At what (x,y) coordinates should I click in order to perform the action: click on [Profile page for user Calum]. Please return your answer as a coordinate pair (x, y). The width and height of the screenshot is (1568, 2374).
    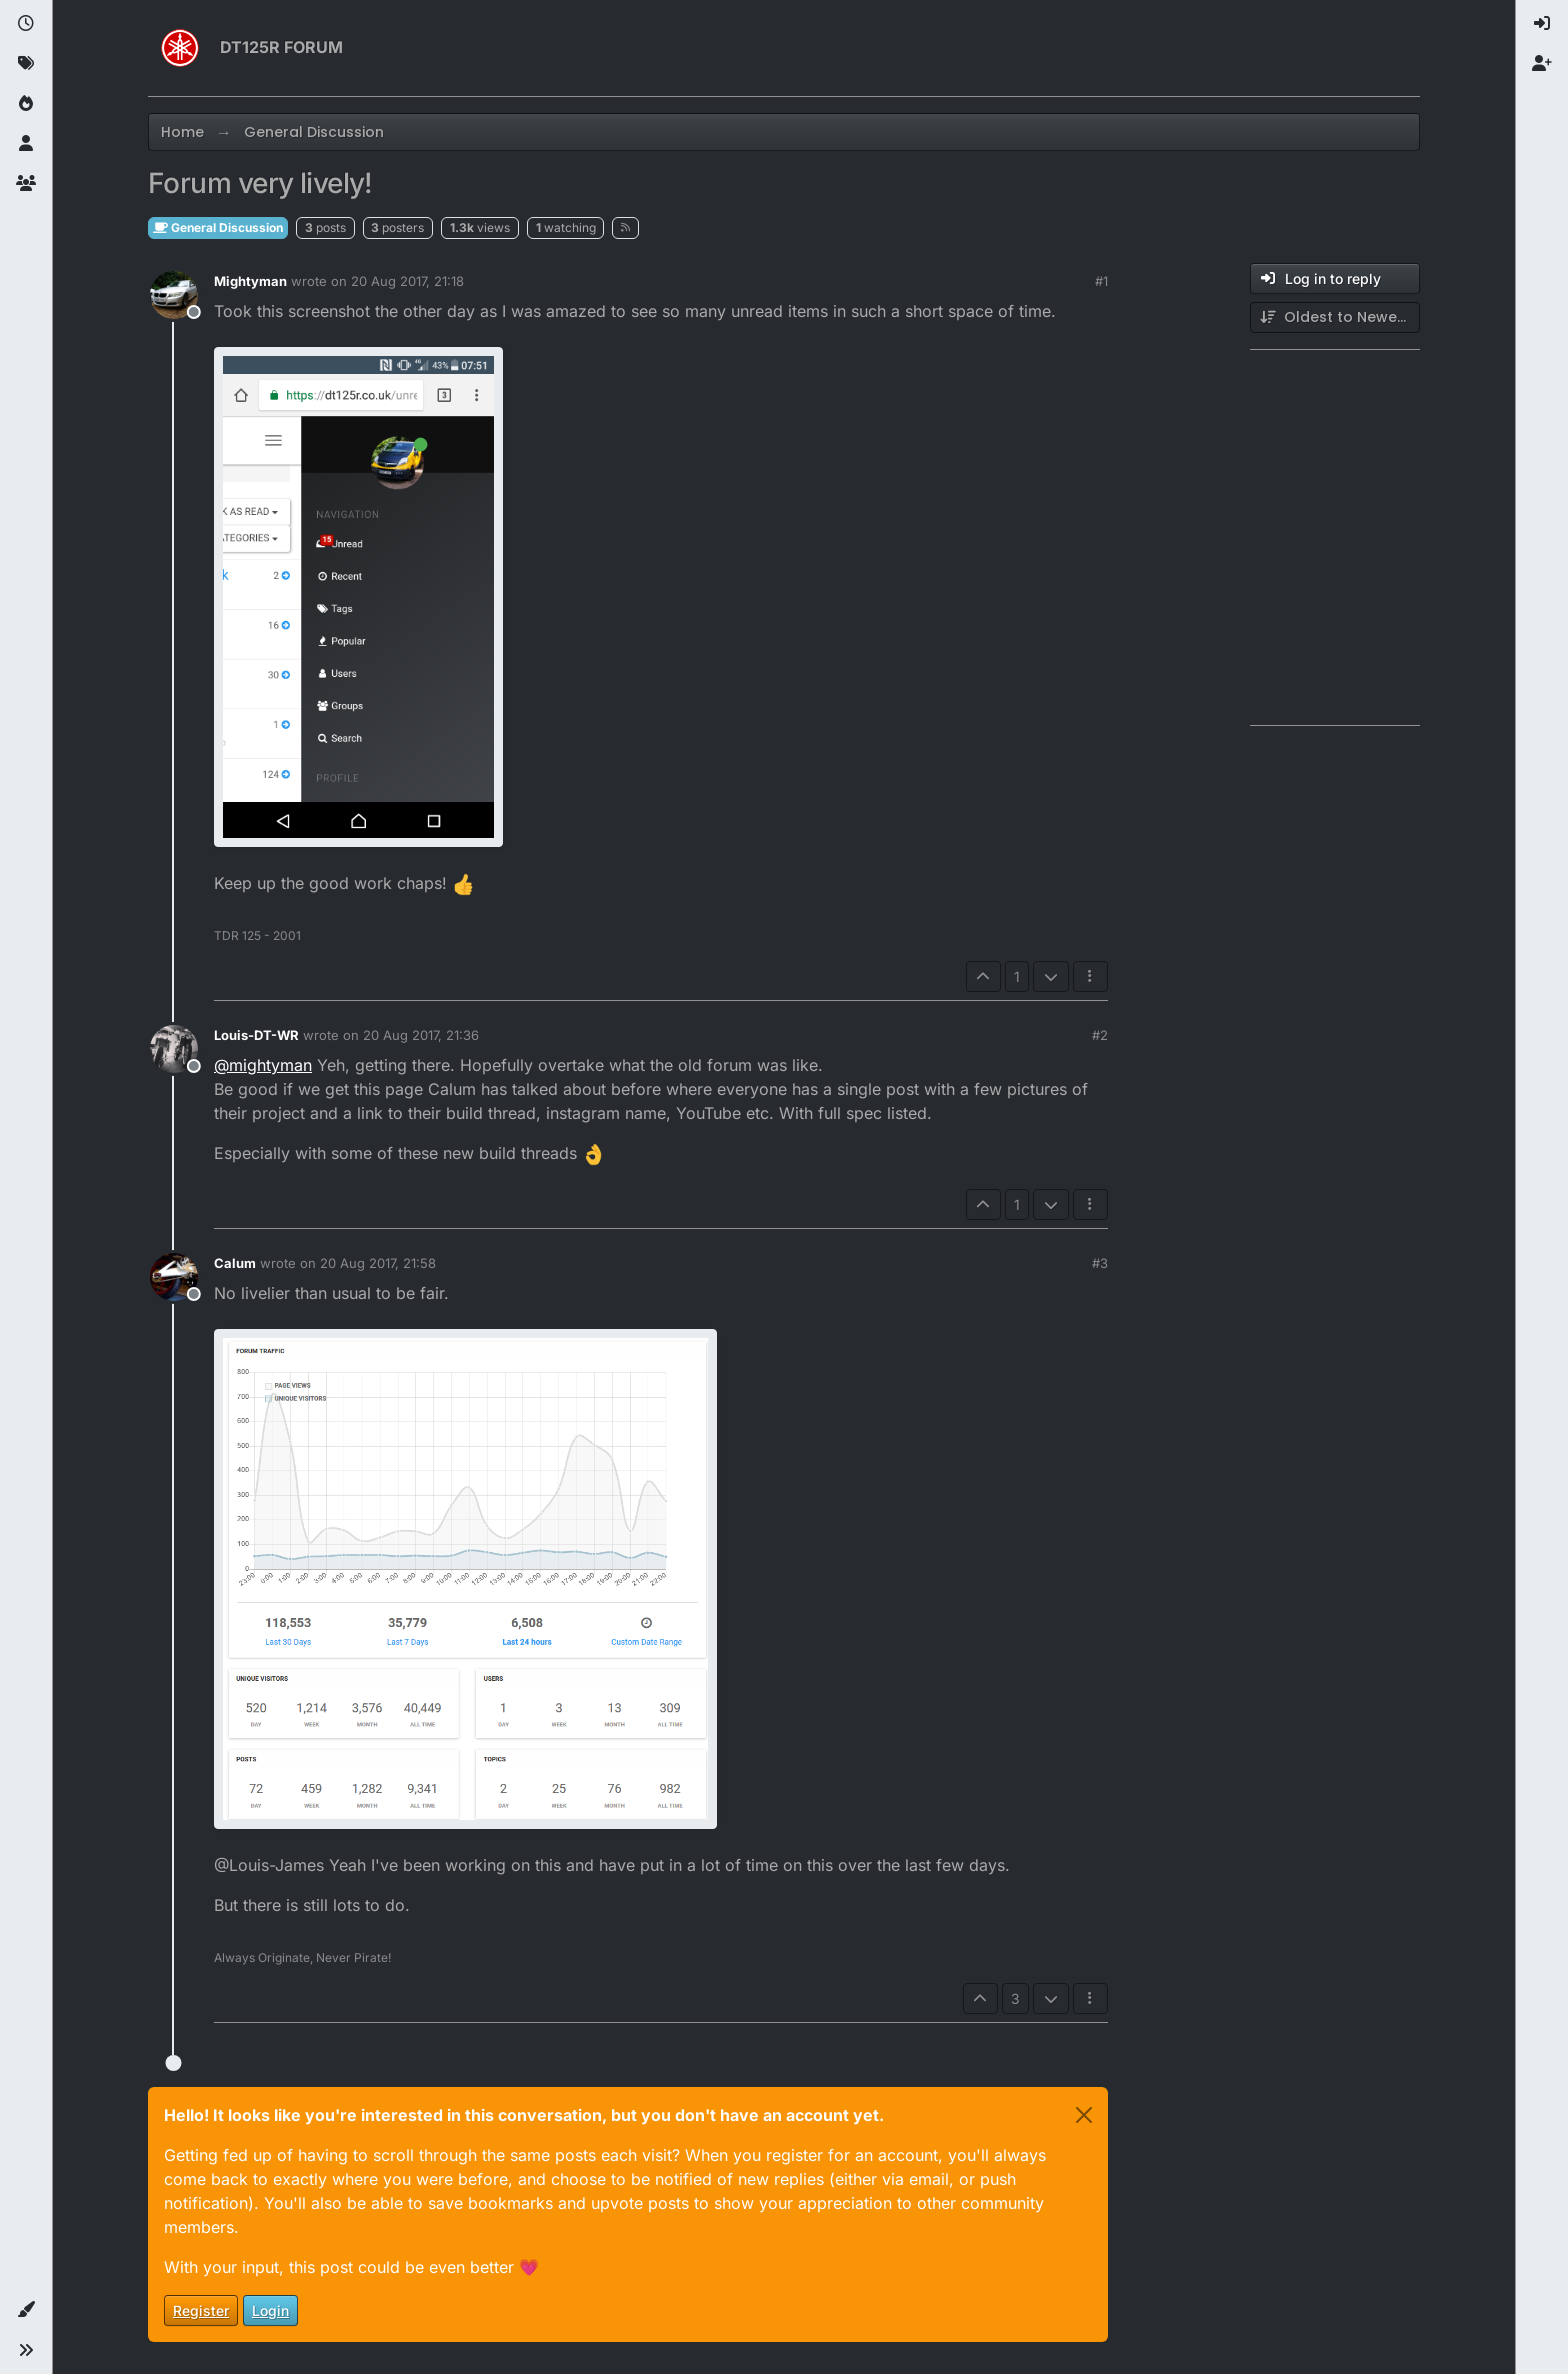
    Looking at the image, I should click on (174, 1277).